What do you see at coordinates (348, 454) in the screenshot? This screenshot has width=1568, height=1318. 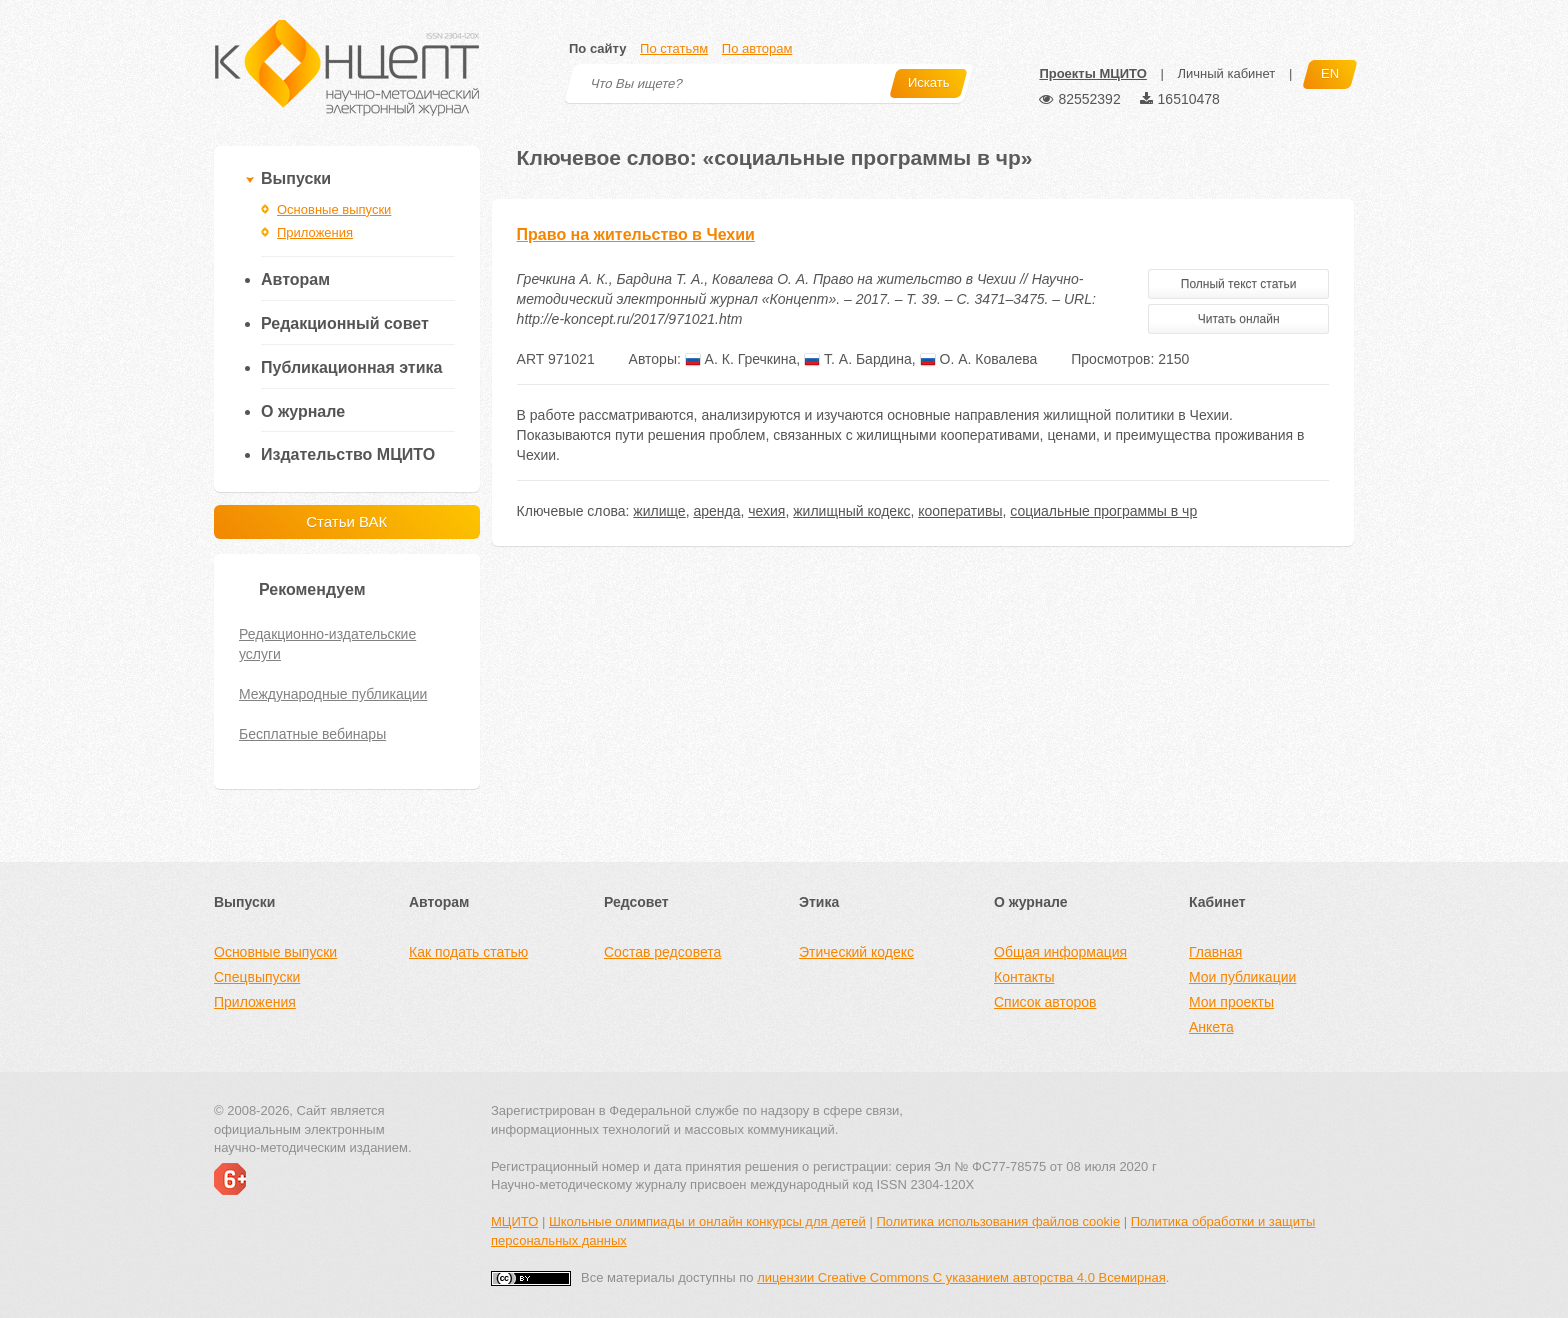 I see `Издательство МЦИТО` at bounding box center [348, 454].